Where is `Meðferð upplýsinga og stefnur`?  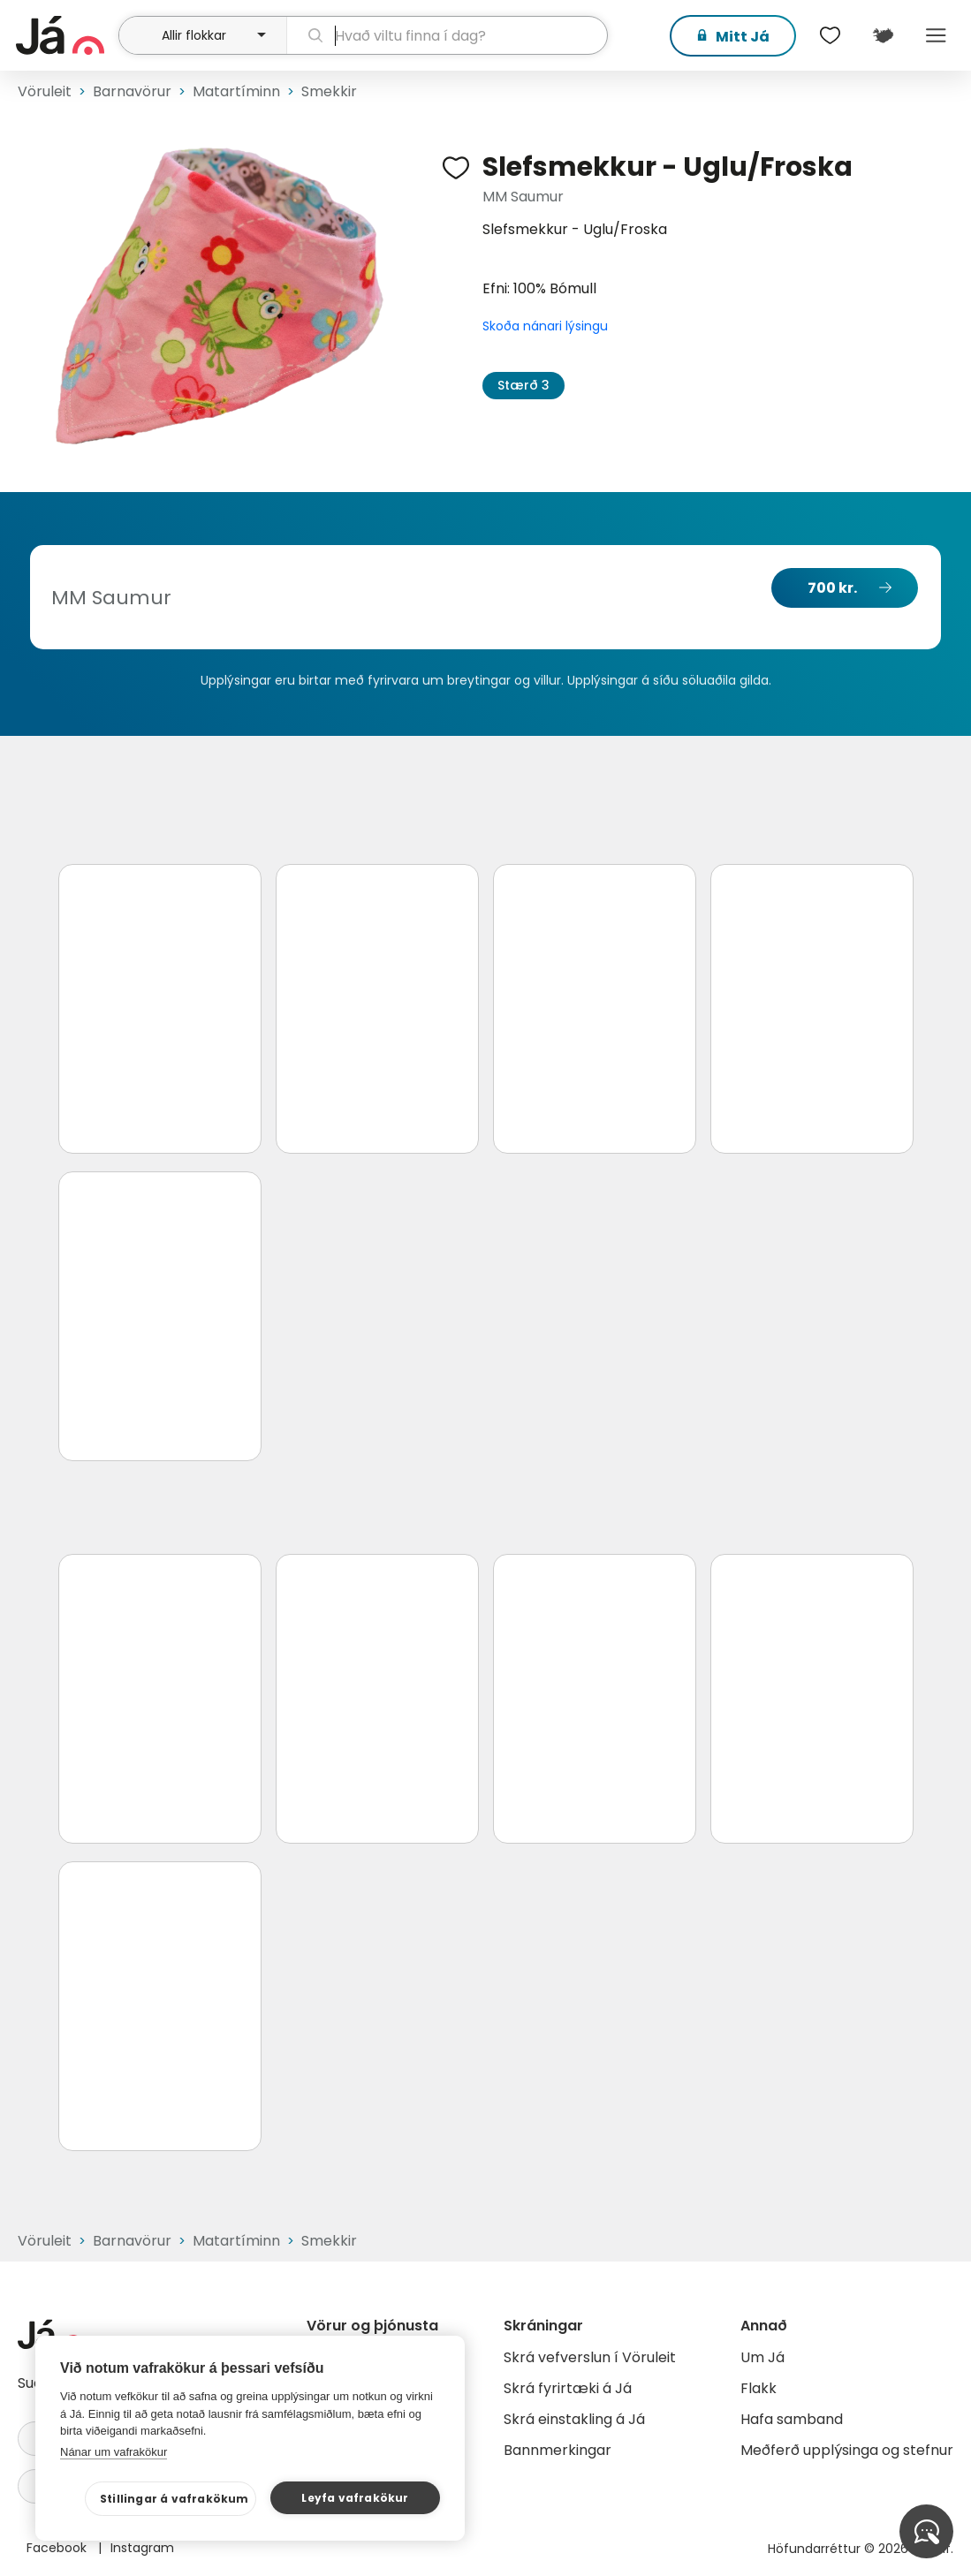 Meðferð upplýsinga og stefnur is located at coordinates (846, 2450).